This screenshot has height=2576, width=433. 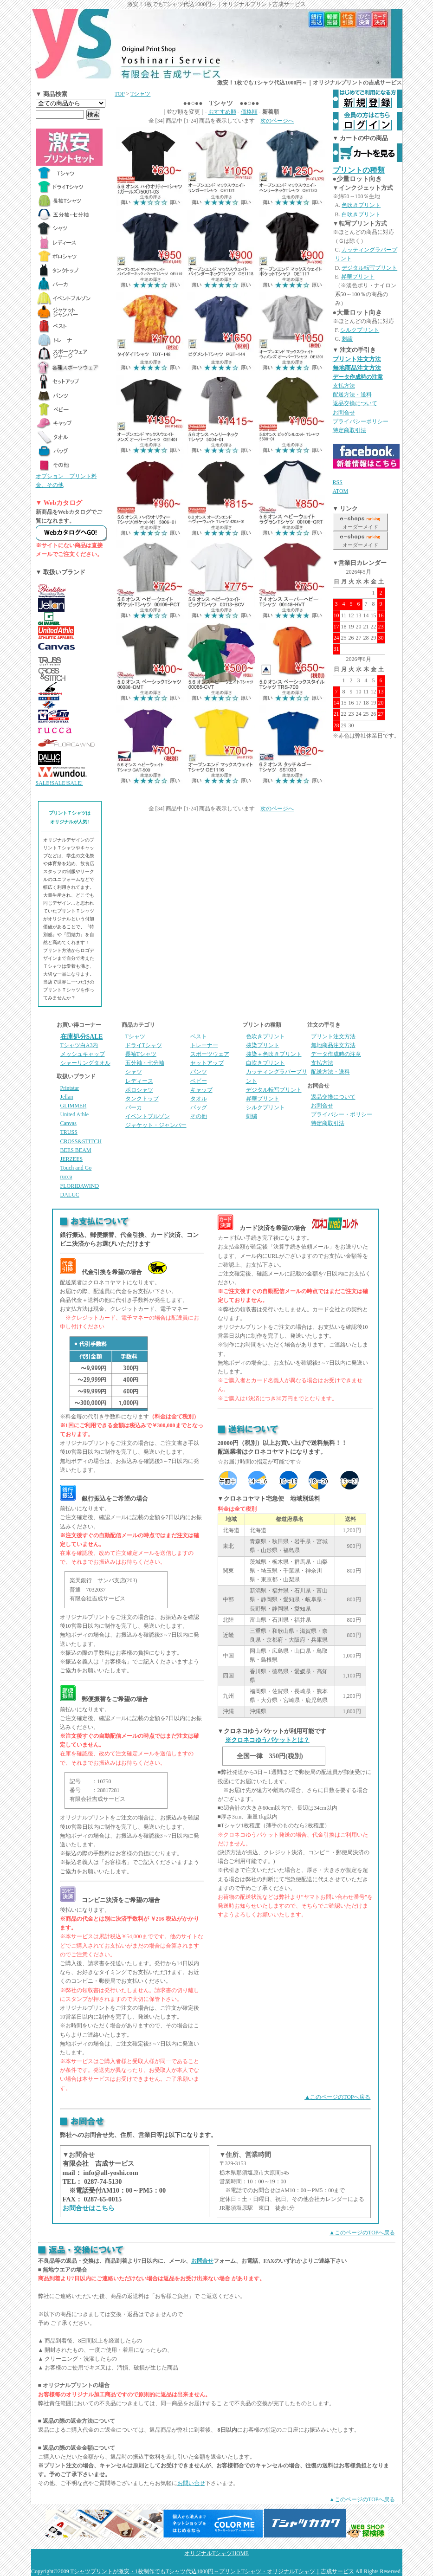 I want to click on ポロシャツ, so click(x=139, y=1090).